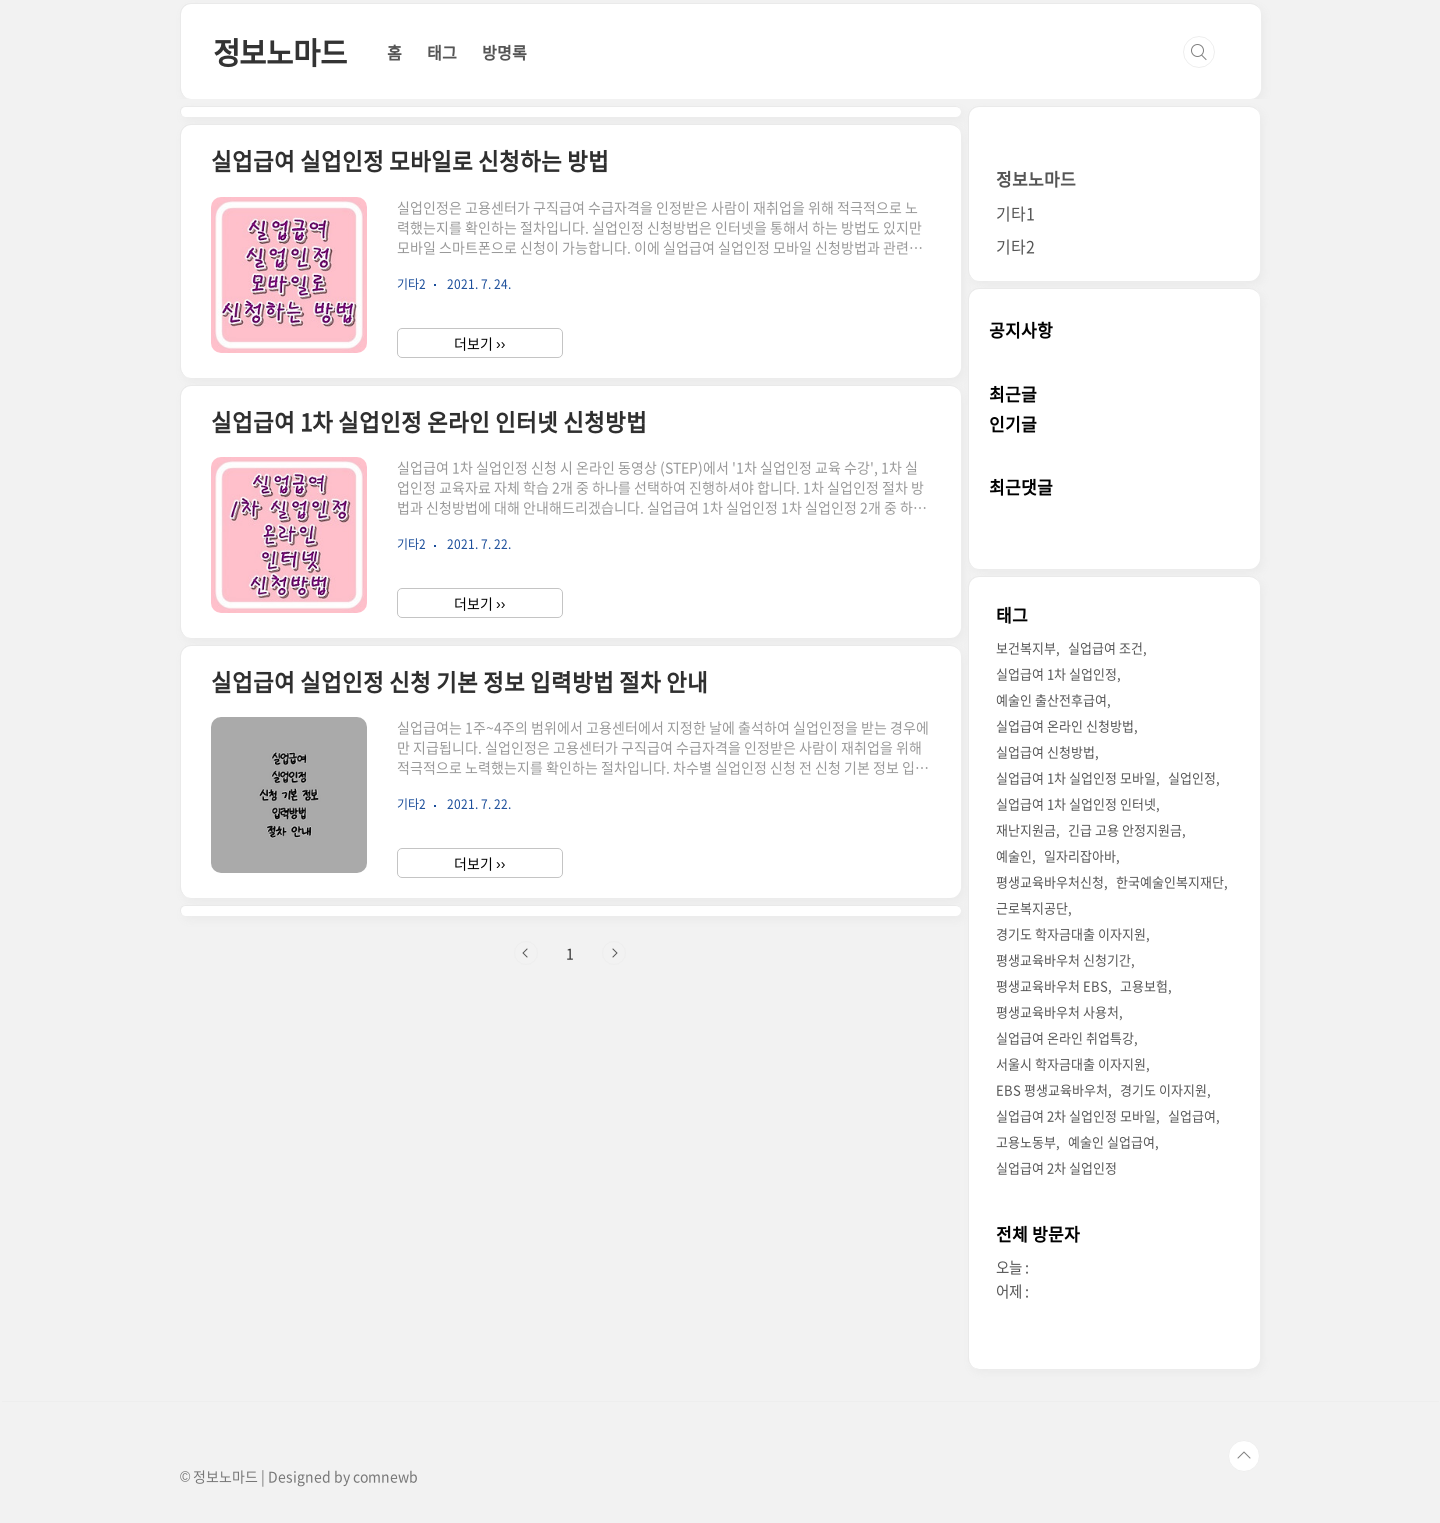 This screenshot has width=1440, height=1523. I want to click on 경기도 학자금대출 이자지원, so click(1071, 933).